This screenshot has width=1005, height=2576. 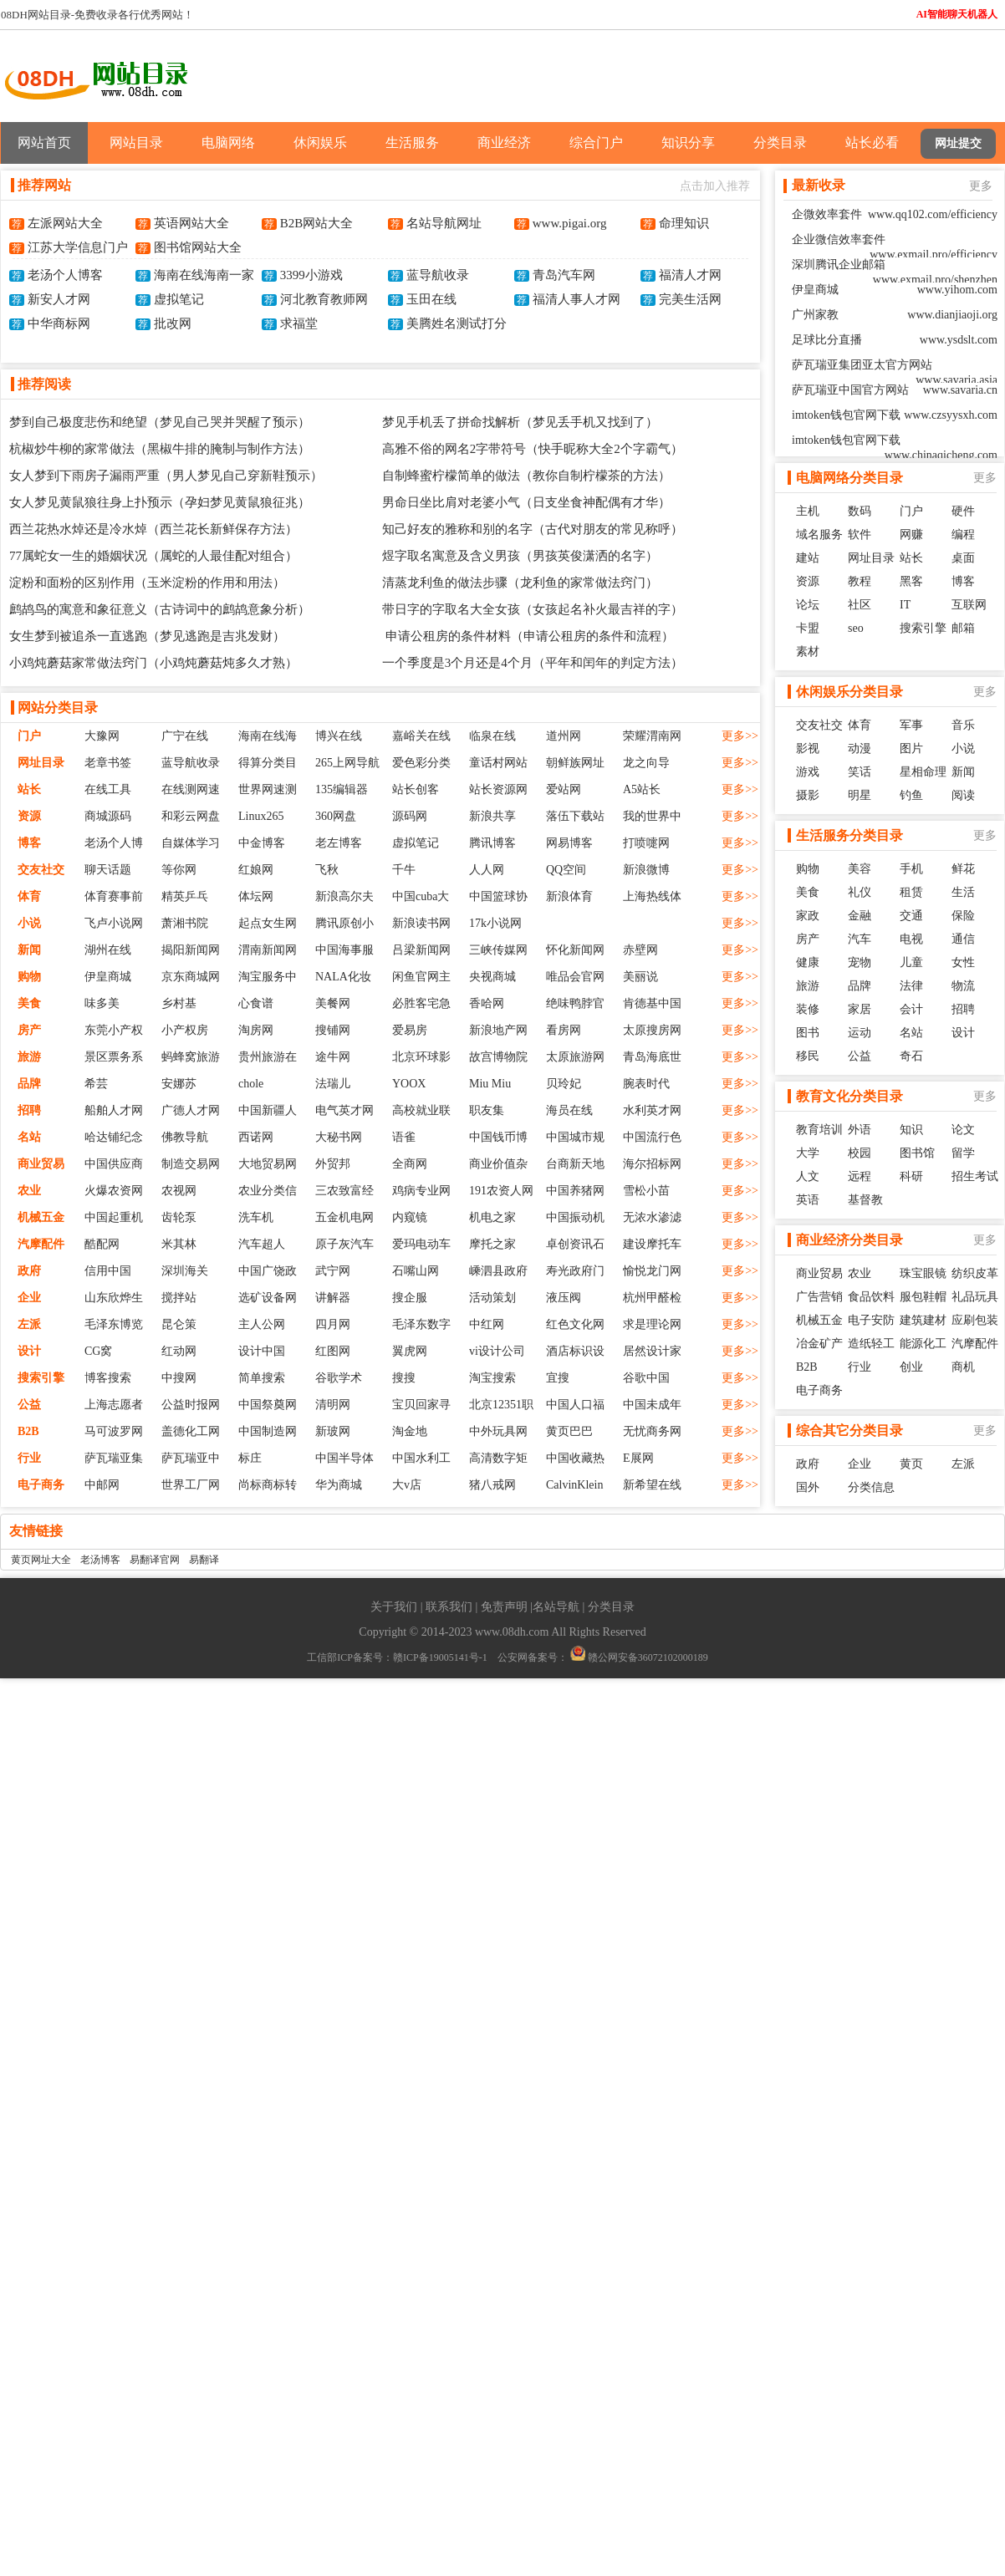 I want to click on 更多>>, so click(x=740, y=736).